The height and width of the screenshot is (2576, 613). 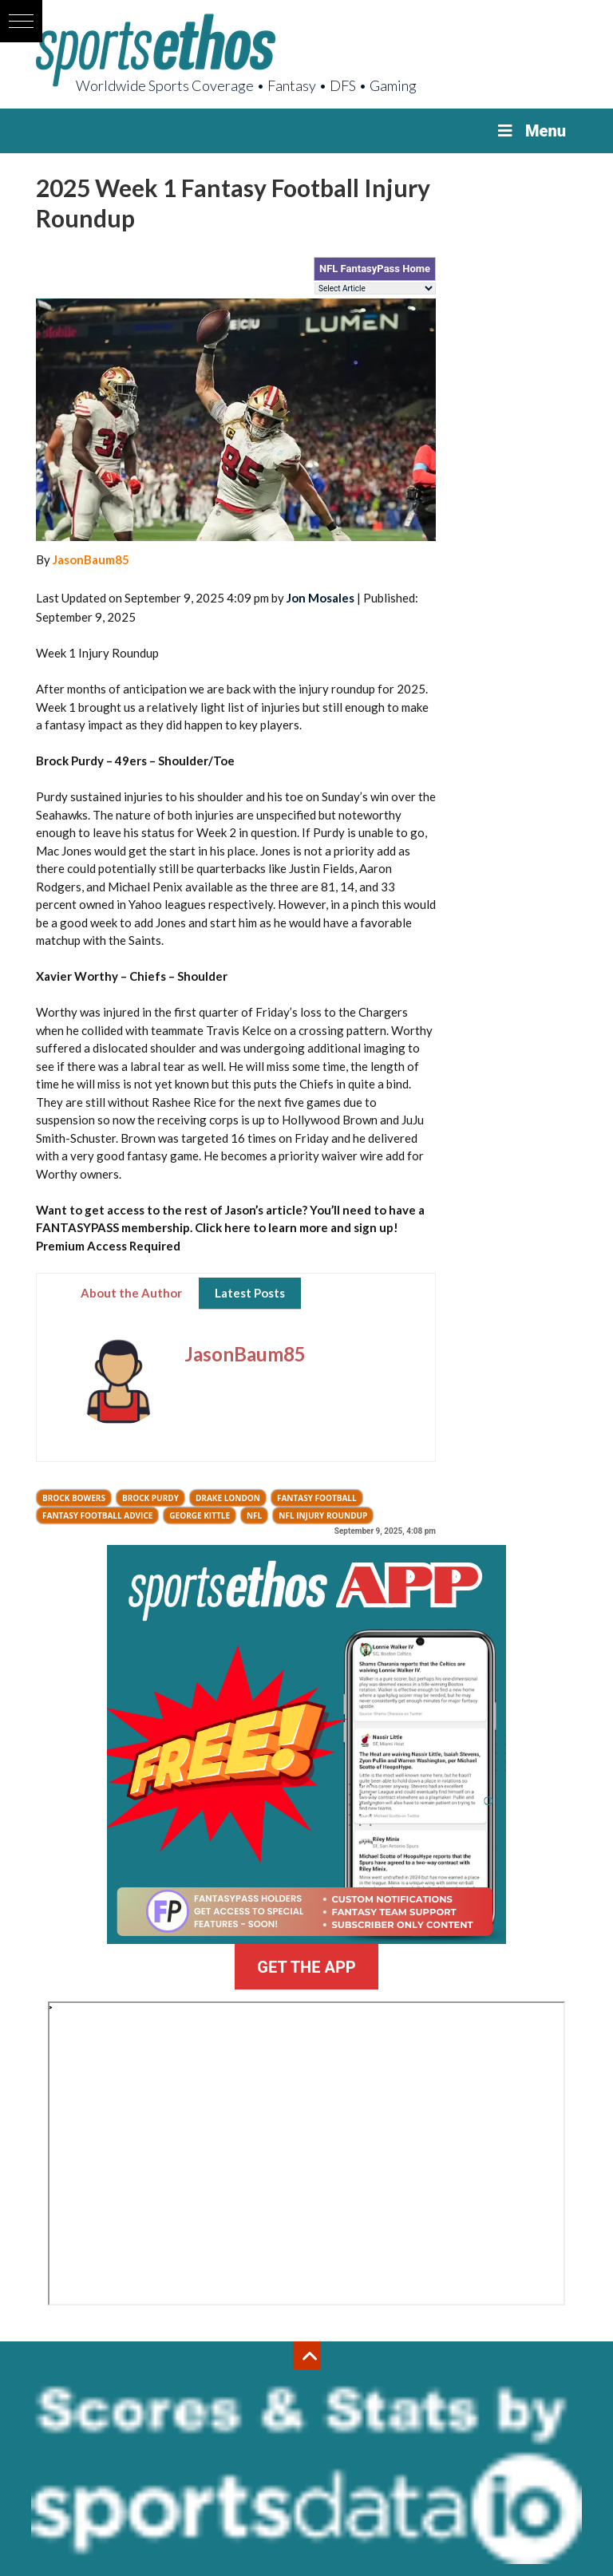 I want to click on fantasy football advice, so click(x=97, y=1515).